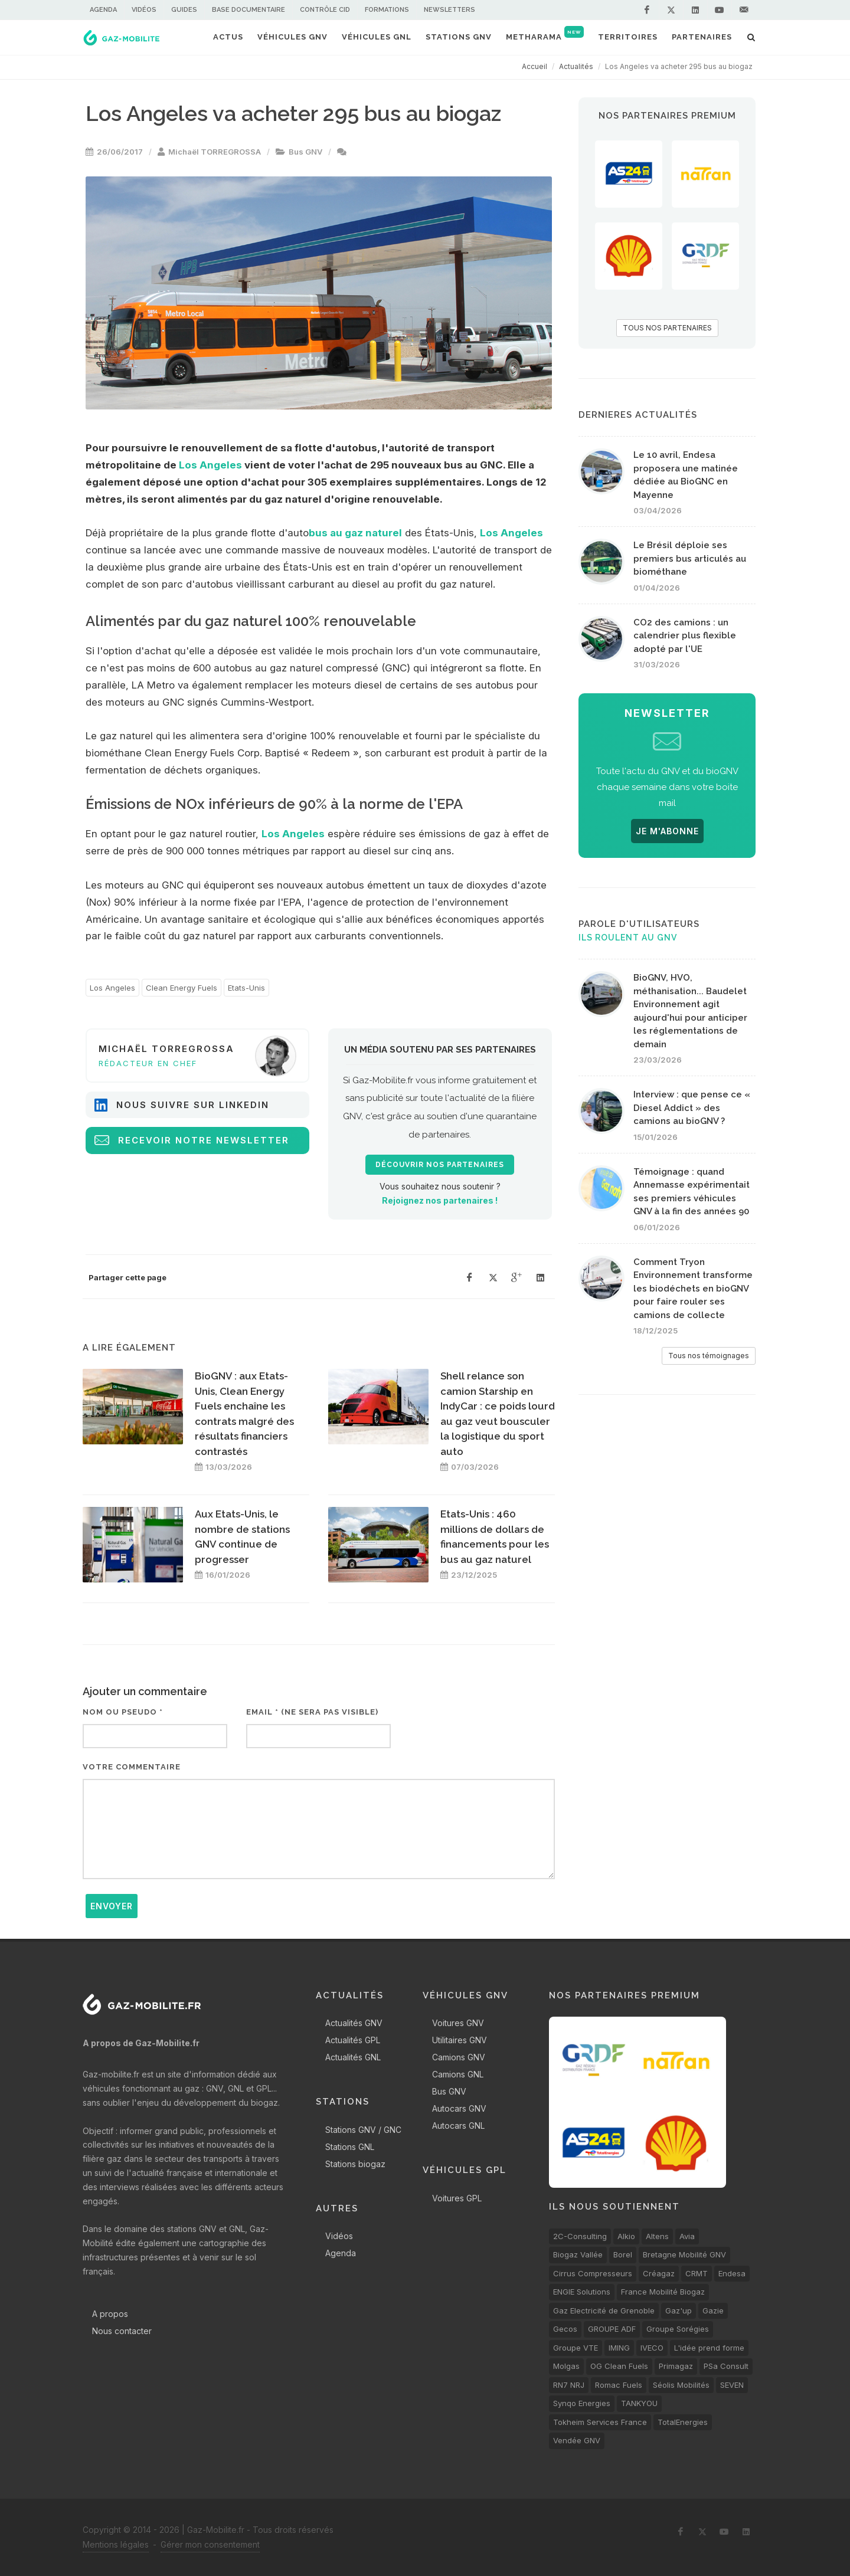 This screenshot has height=2576, width=850. Describe the element at coordinates (353, 2057) in the screenshot. I see `Actualités GNL` at that location.